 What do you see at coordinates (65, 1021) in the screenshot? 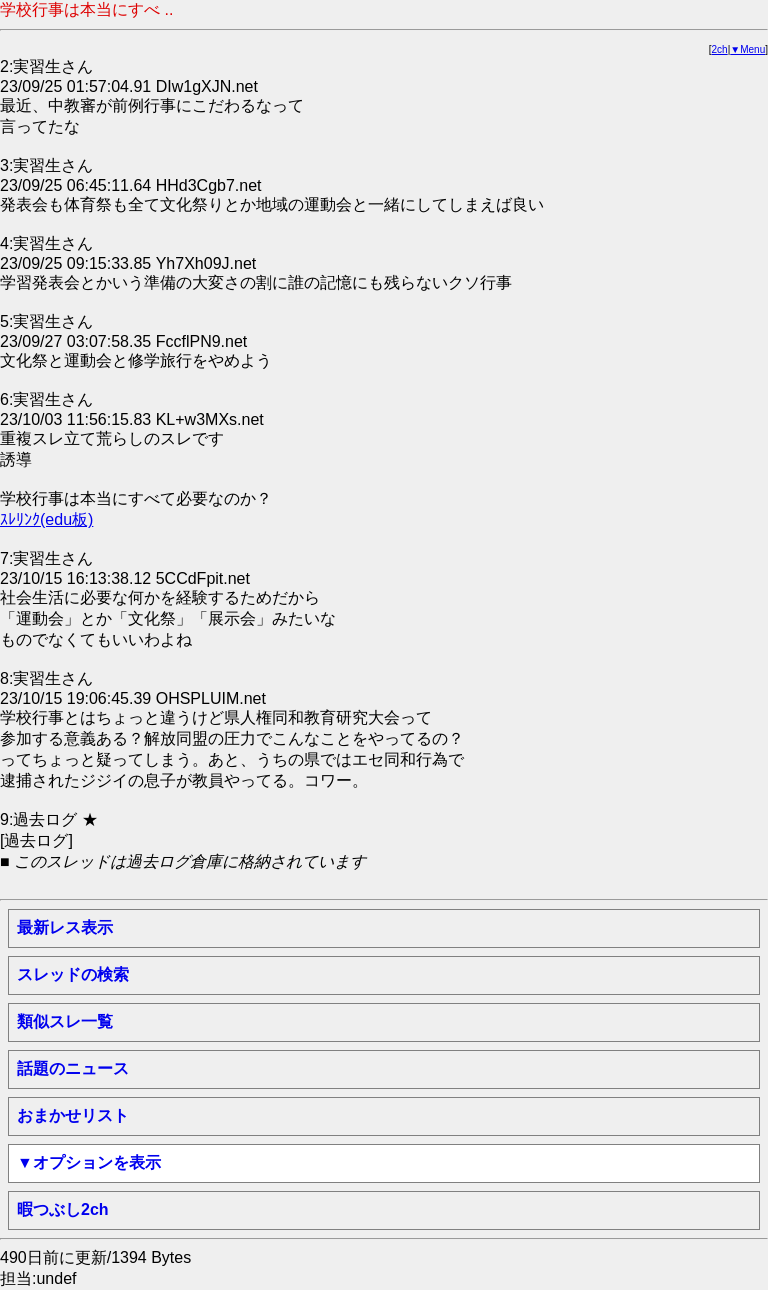
I see `類似スレ一覧` at bounding box center [65, 1021].